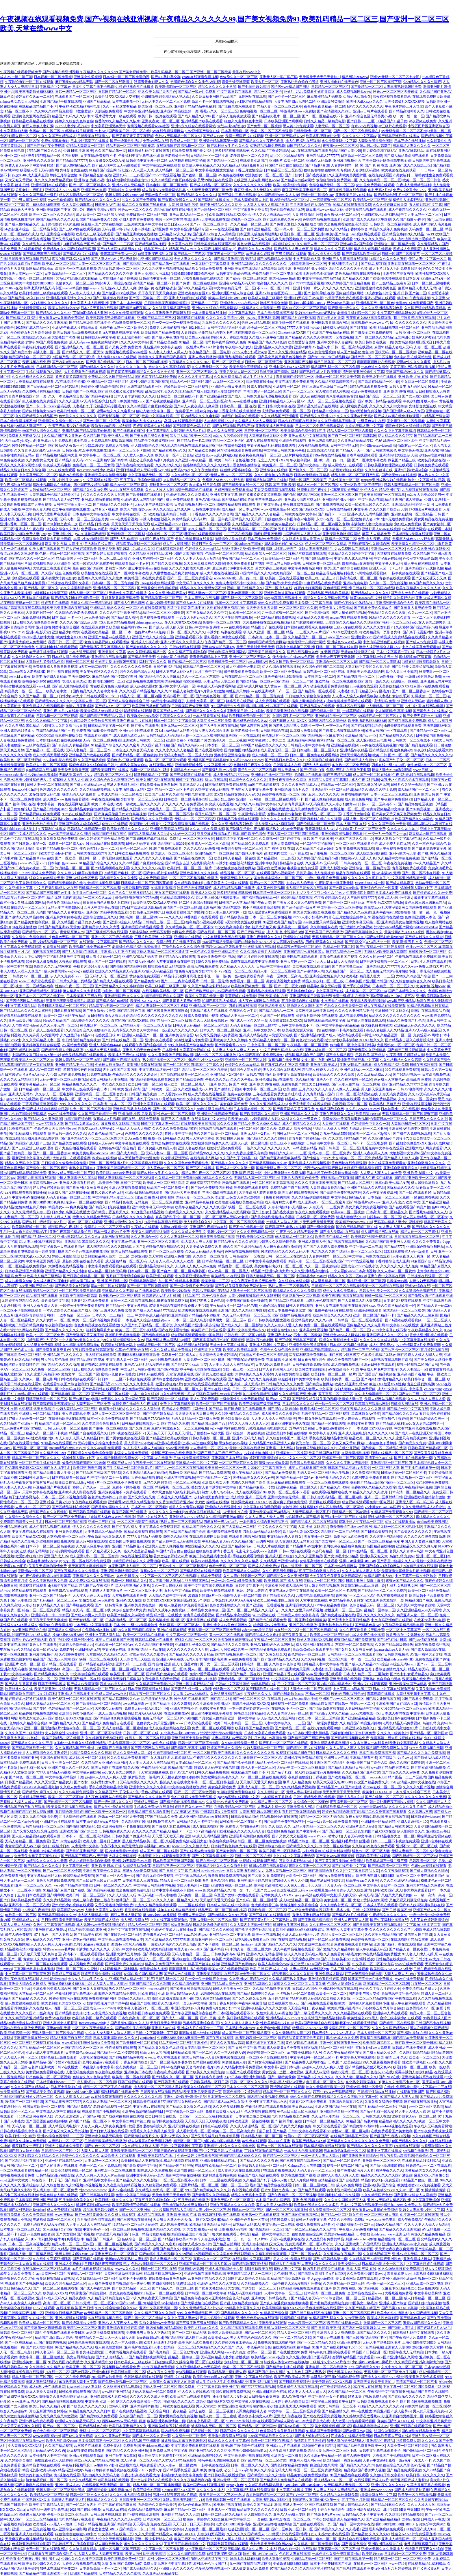 Image resolution: width=453 pixels, height=2576 pixels. I want to click on 天堂中文资源在线, so click(314, 1600).